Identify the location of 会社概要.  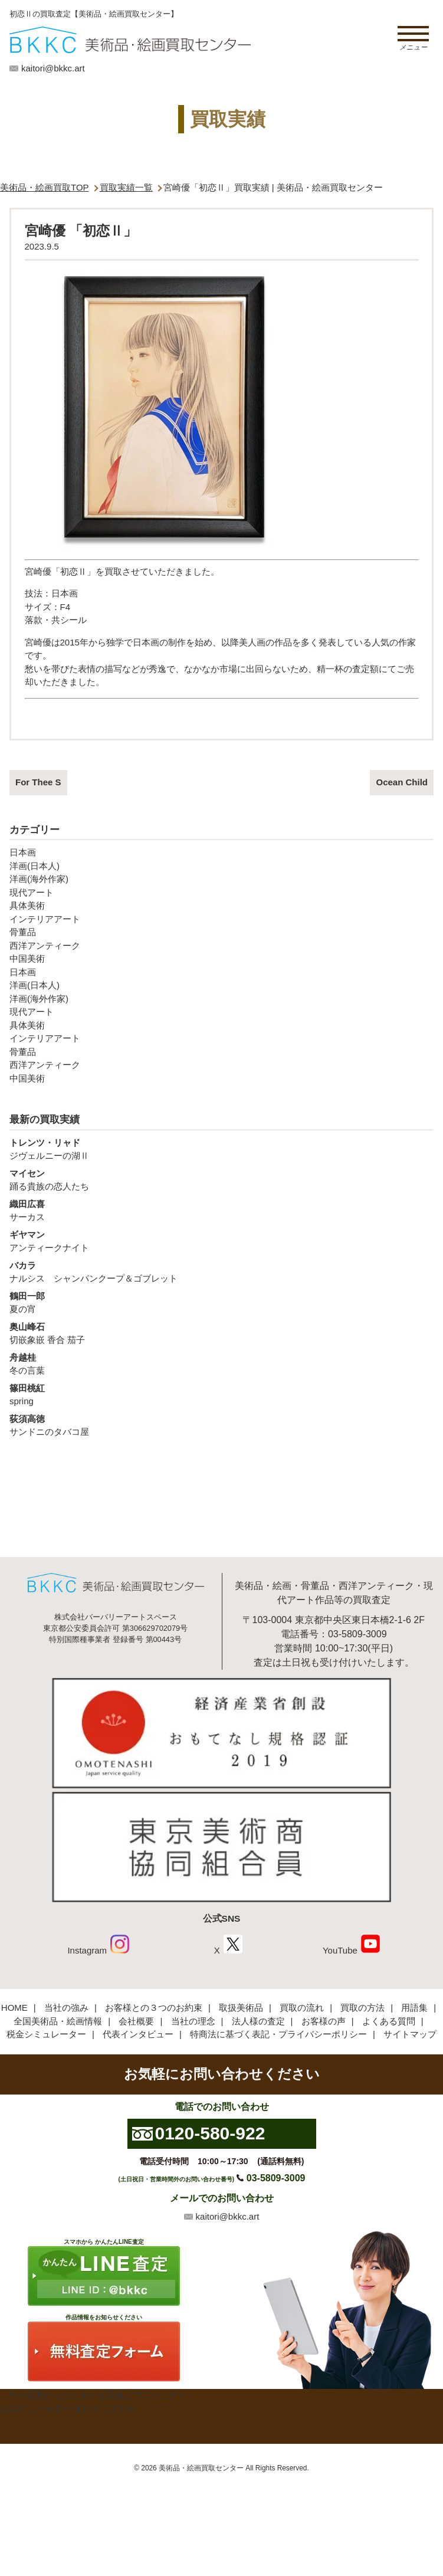
(136, 2021).